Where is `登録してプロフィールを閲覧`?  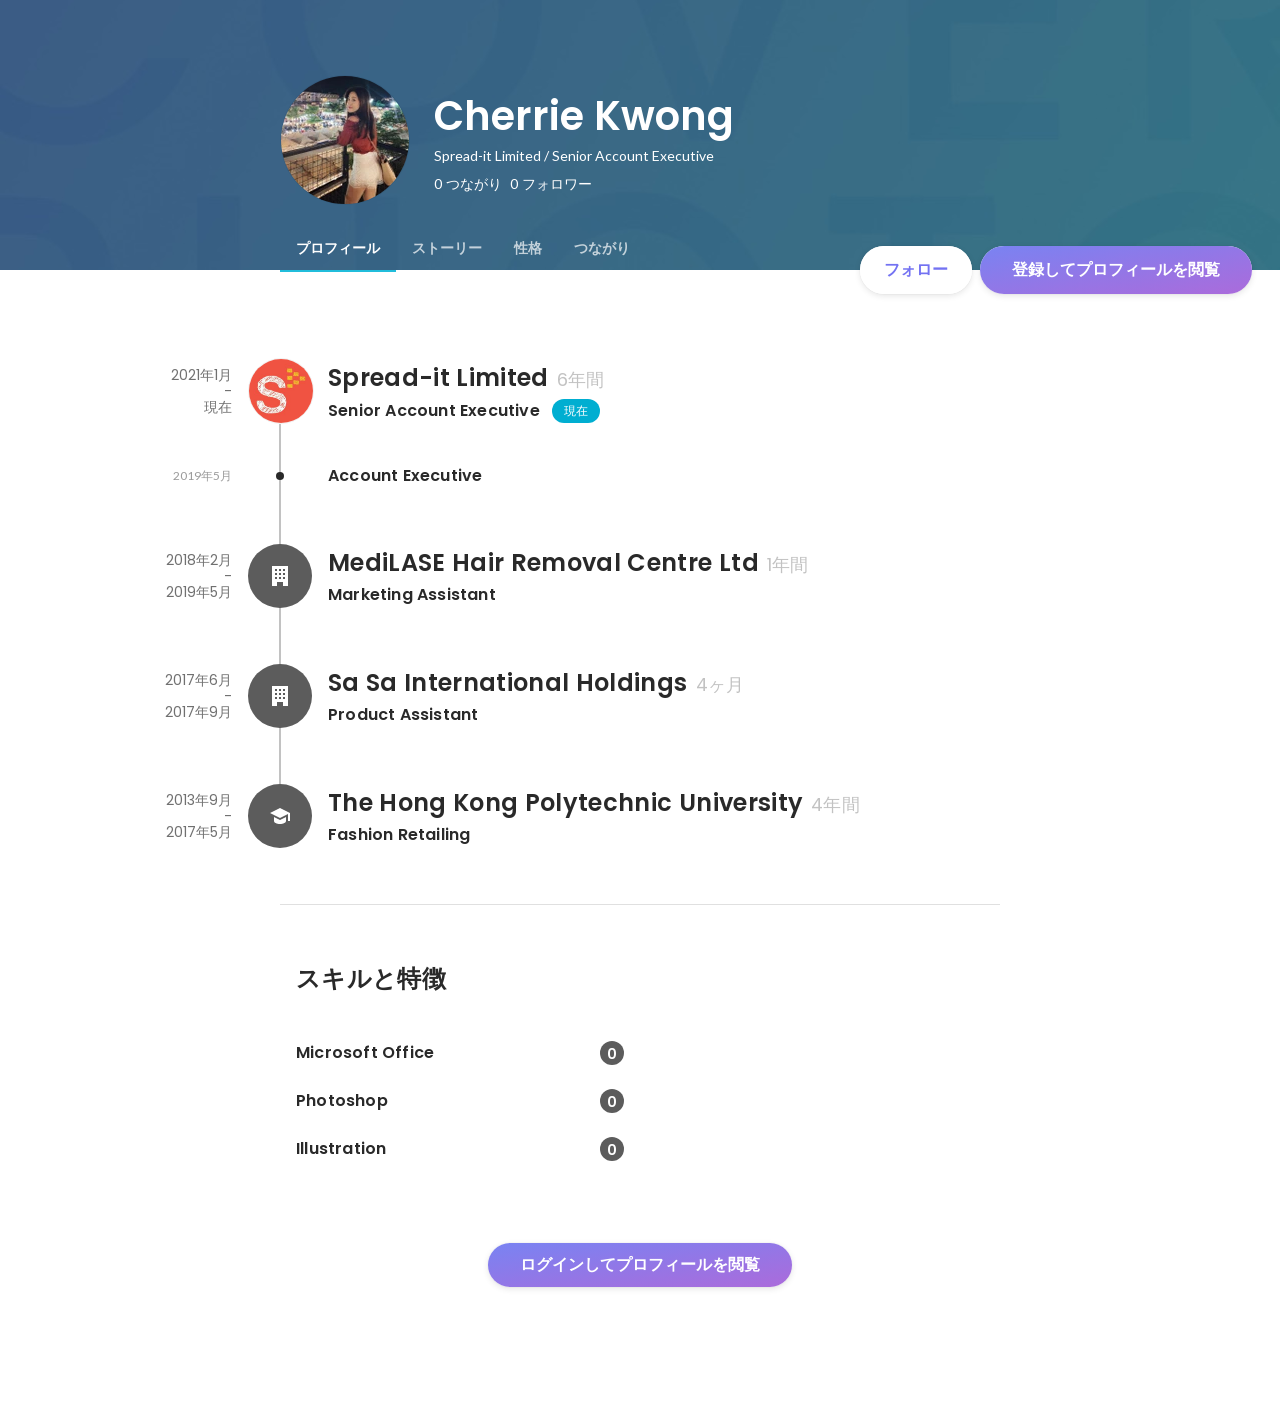 登録してプロフィールを閲覧 is located at coordinates (1116, 269).